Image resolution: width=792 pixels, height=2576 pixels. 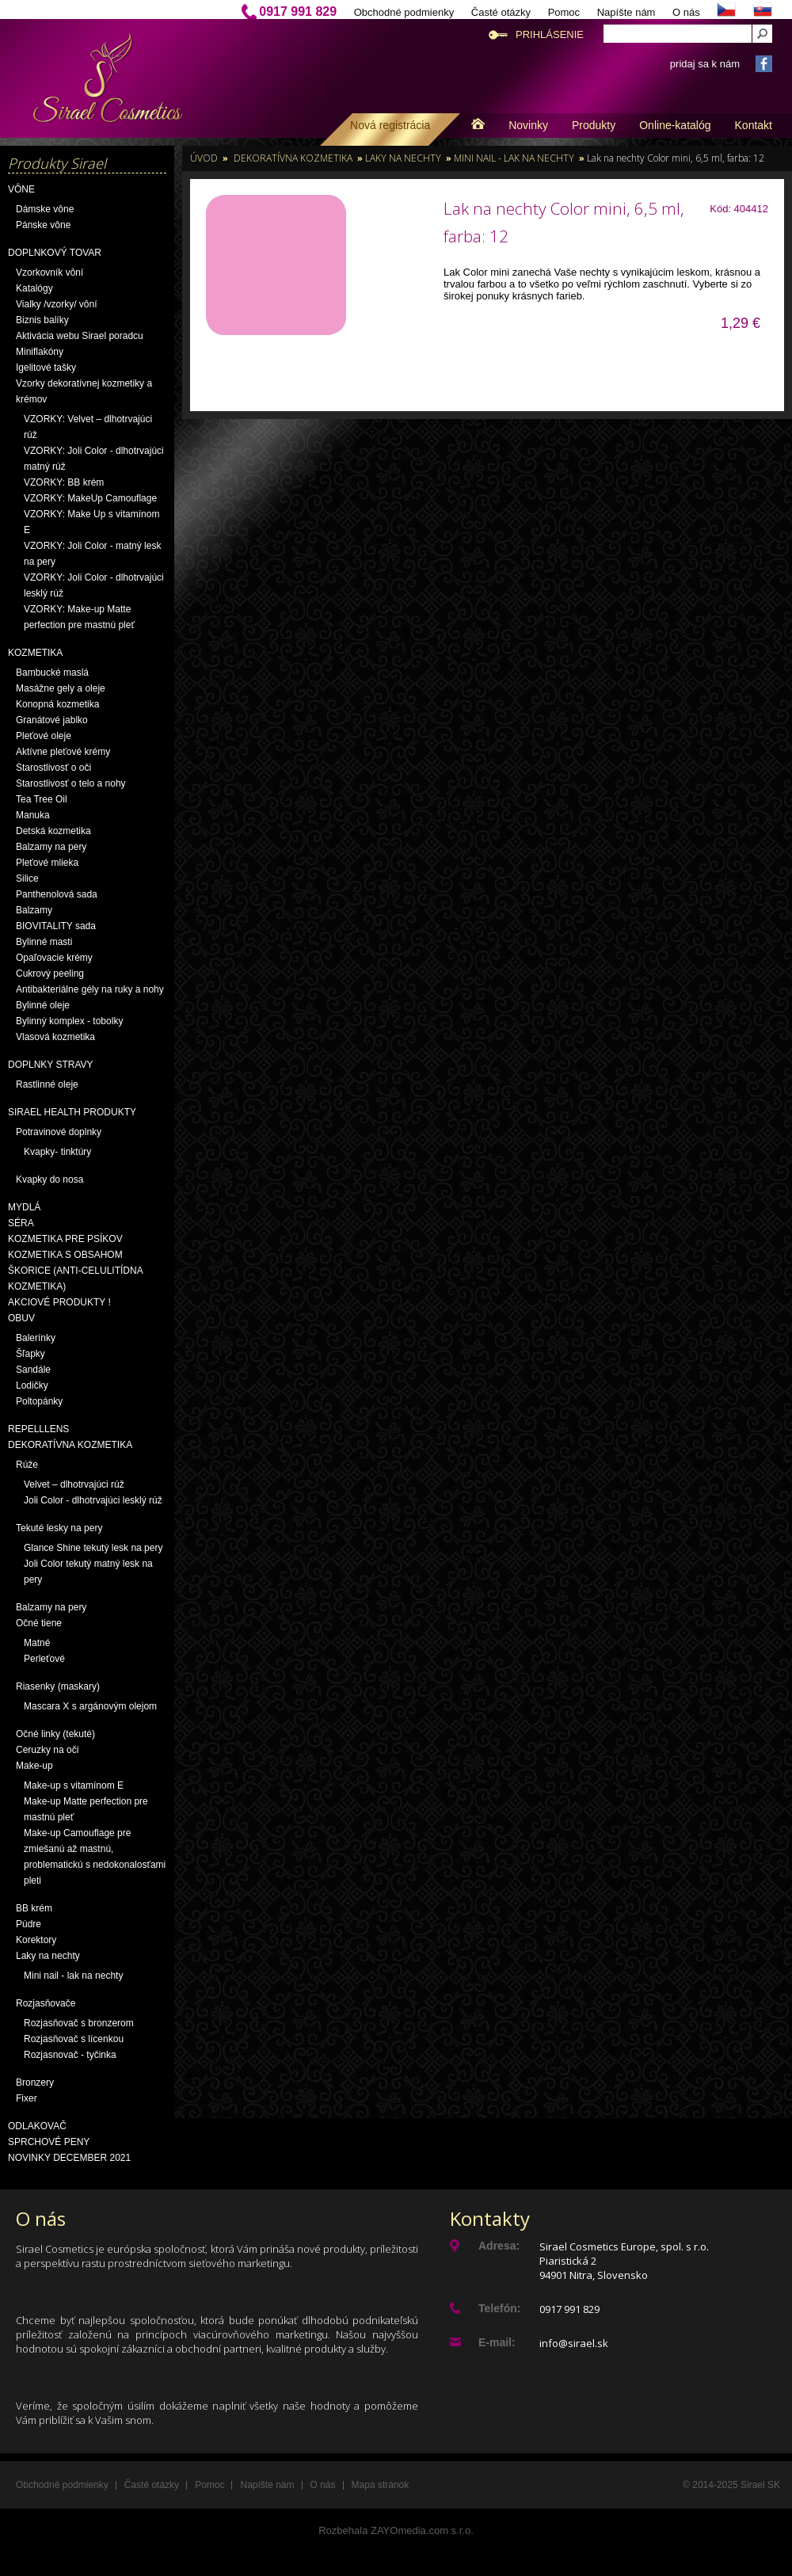 I want to click on AKCIOVÉ PRODUKTY !, so click(x=59, y=1302).